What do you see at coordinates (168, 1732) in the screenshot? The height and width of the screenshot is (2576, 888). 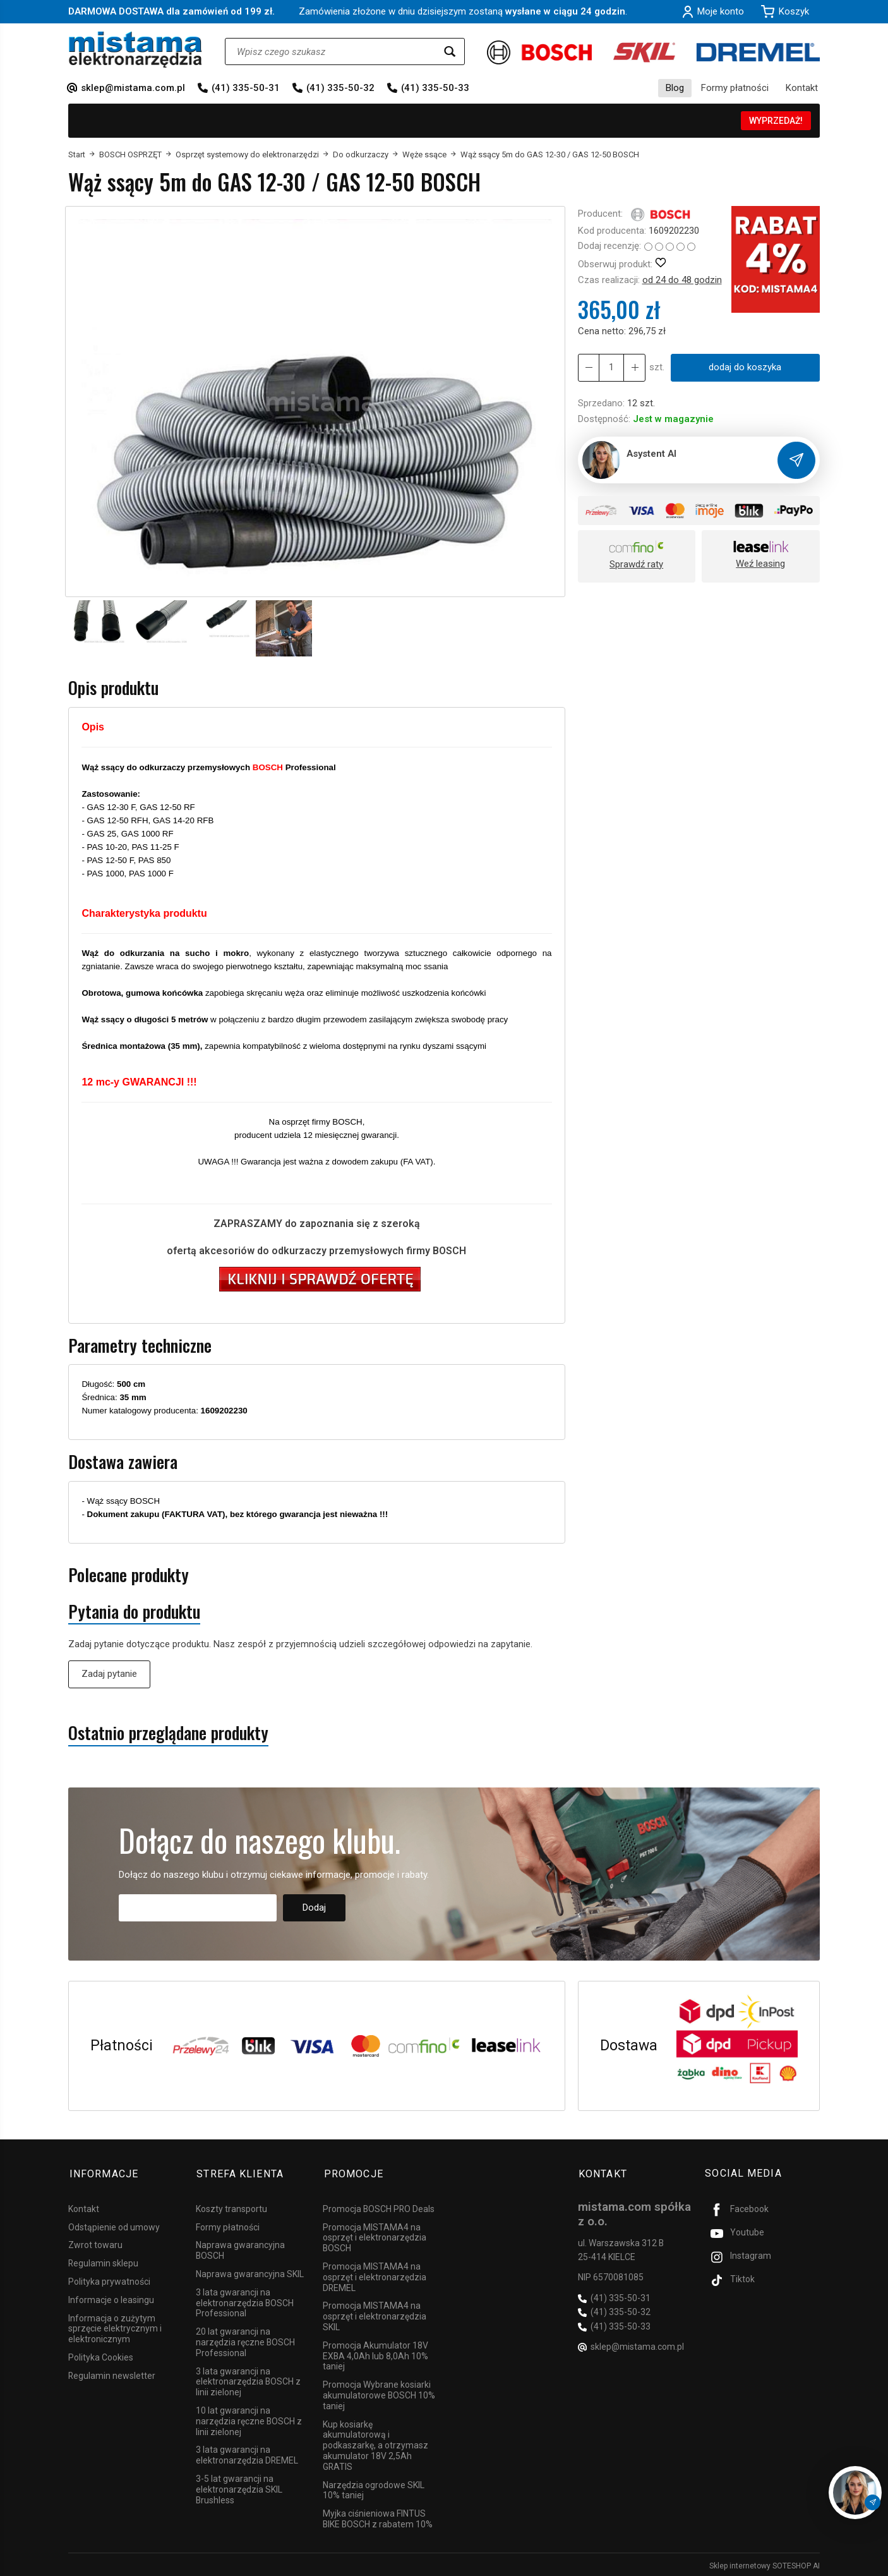 I see `Ostatnio przeglądane produkty` at bounding box center [168, 1732].